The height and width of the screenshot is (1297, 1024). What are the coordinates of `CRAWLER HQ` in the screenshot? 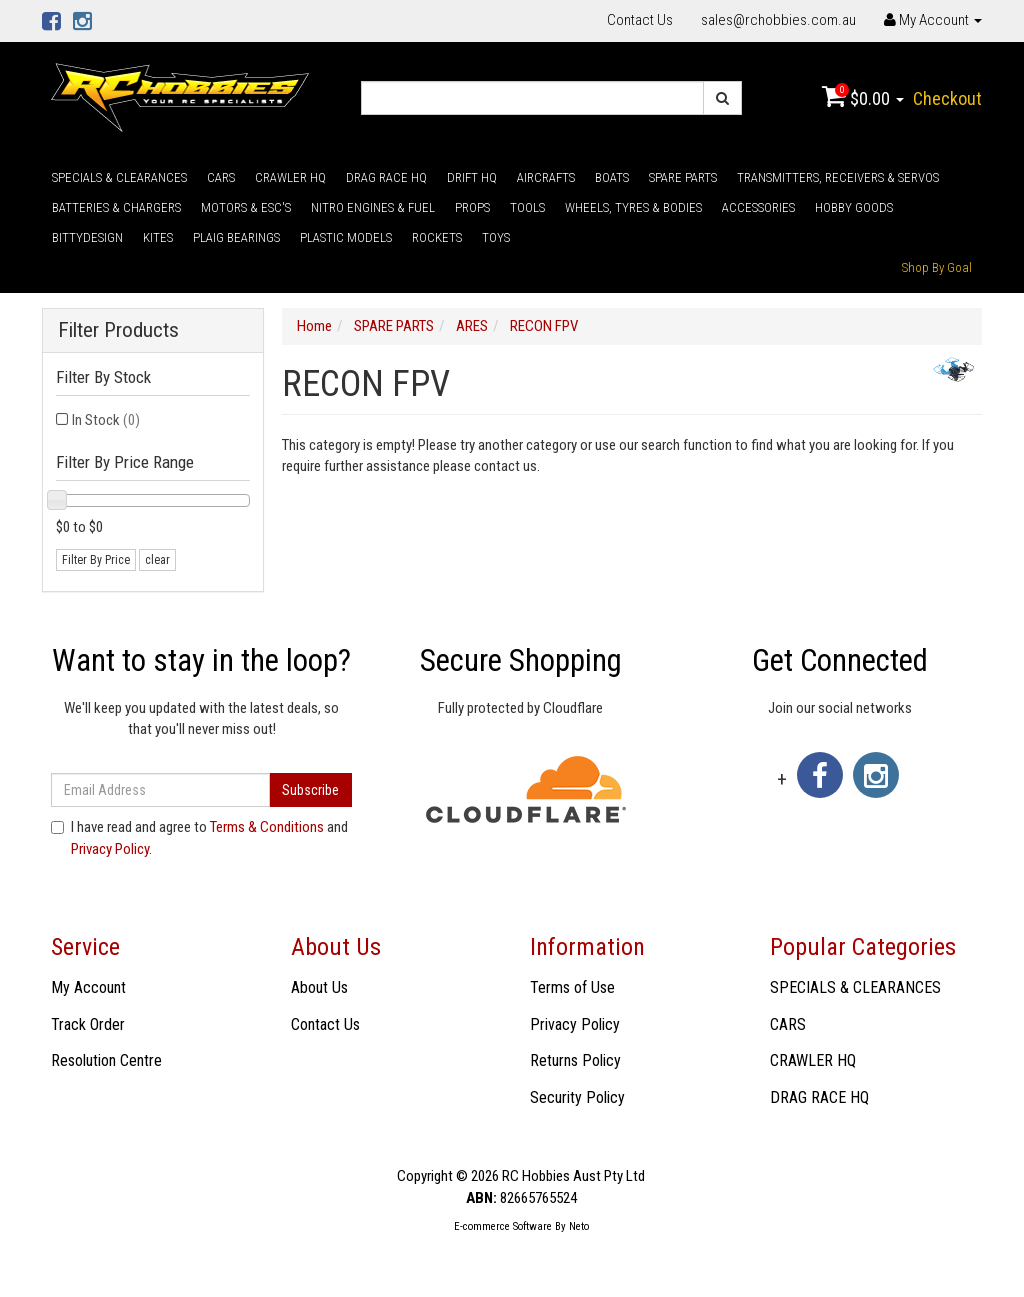 It's located at (290, 177).